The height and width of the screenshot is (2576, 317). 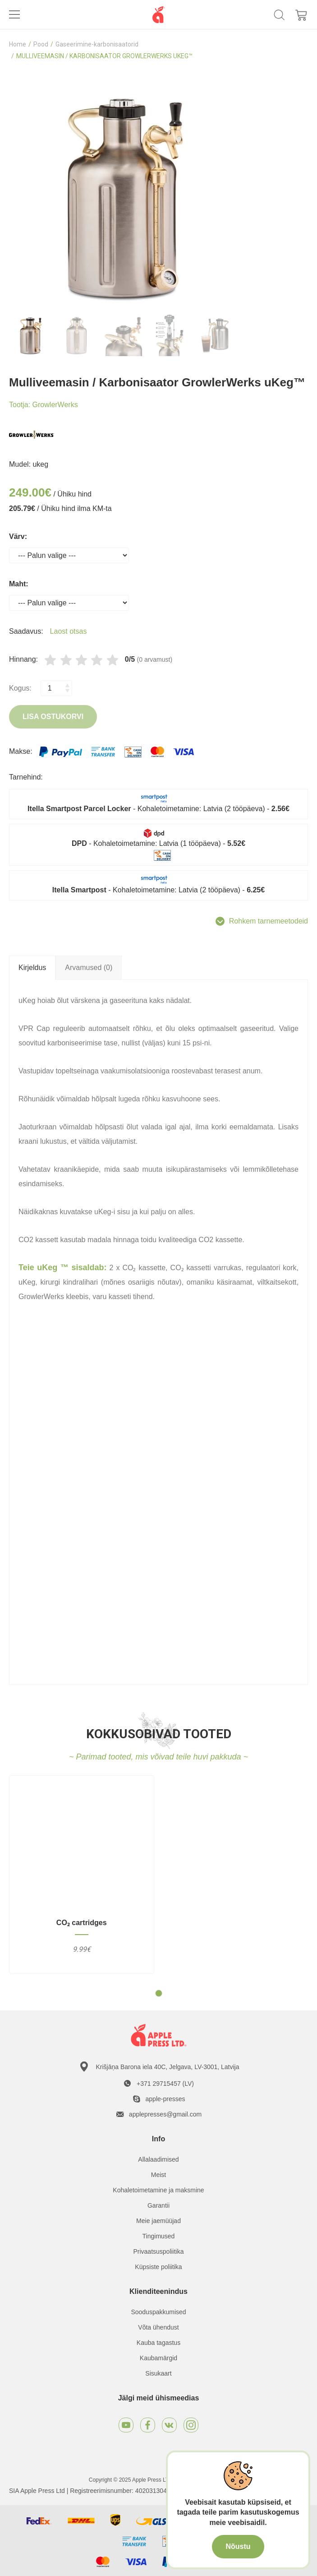 I want to click on Pood, so click(x=40, y=44).